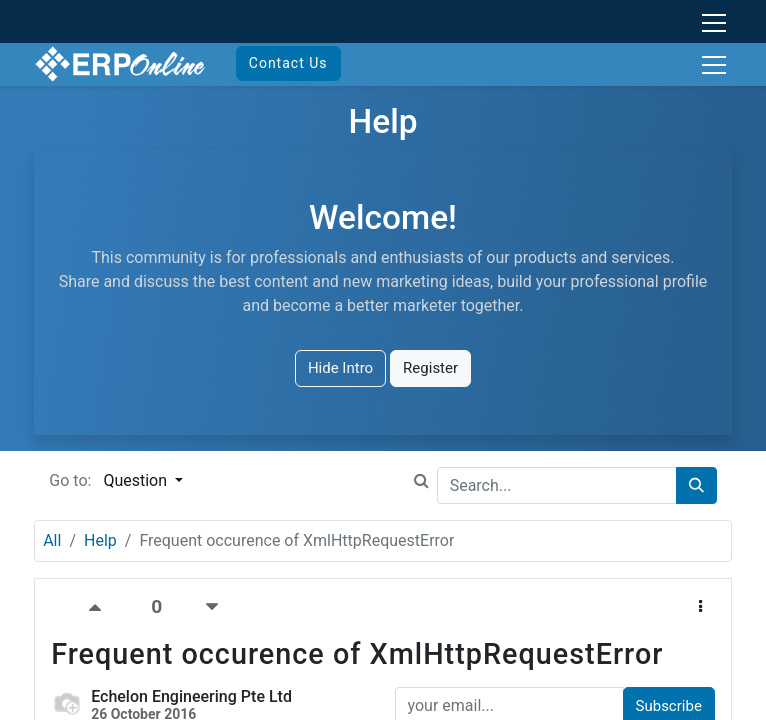 This screenshot has height=720, width=766. Describe the element at coordinates (101, 607) in the screenshot. I see `[Positive vote]` at that location.